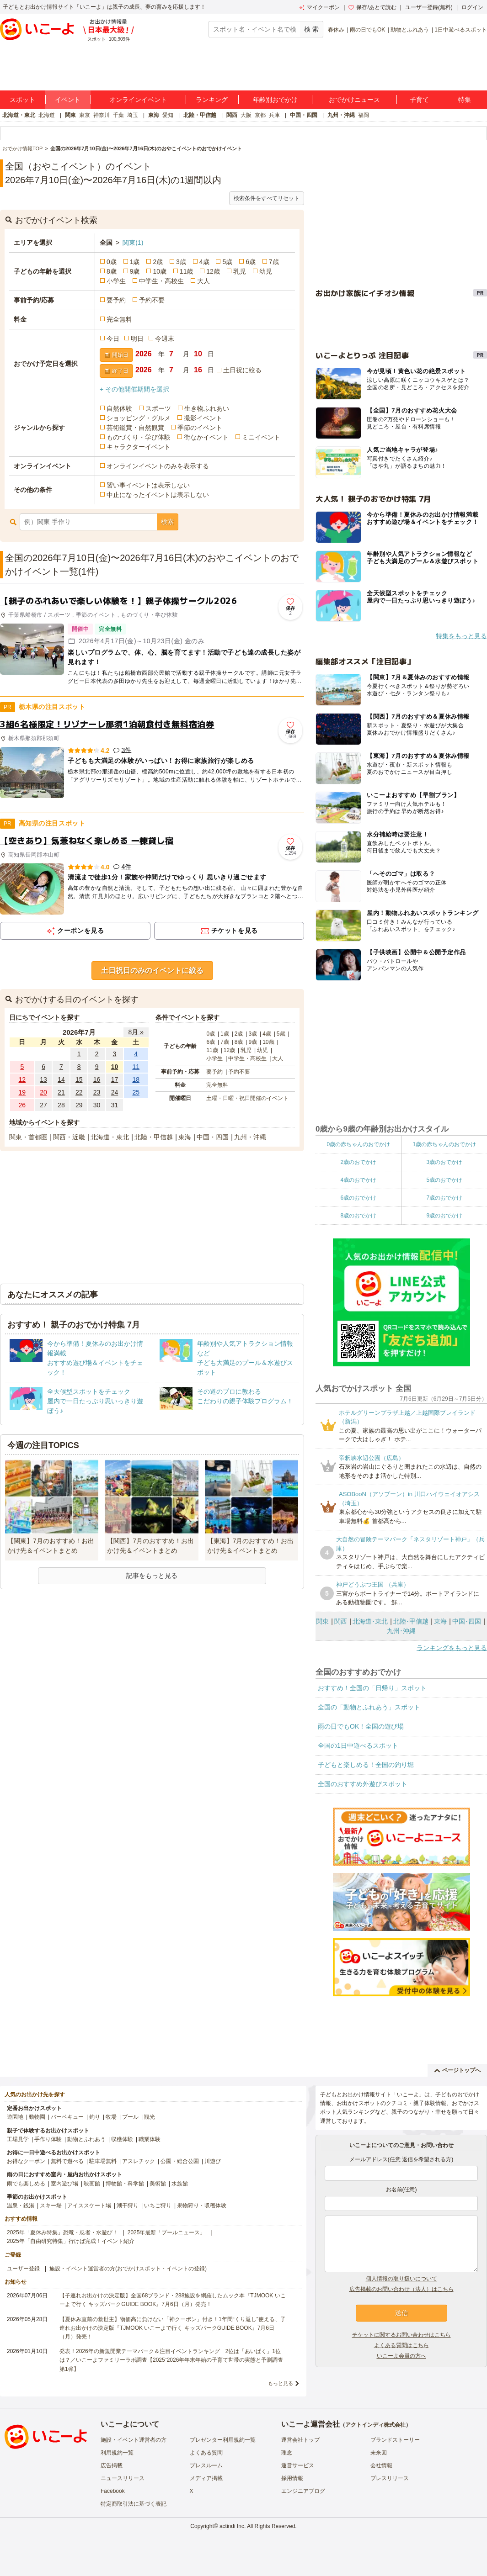 The width and height of the screenshot is (487, 2576). I want to click on 2025年「夏休み特集」恐竜・忍者・水遊び！, so click(62, 2232).